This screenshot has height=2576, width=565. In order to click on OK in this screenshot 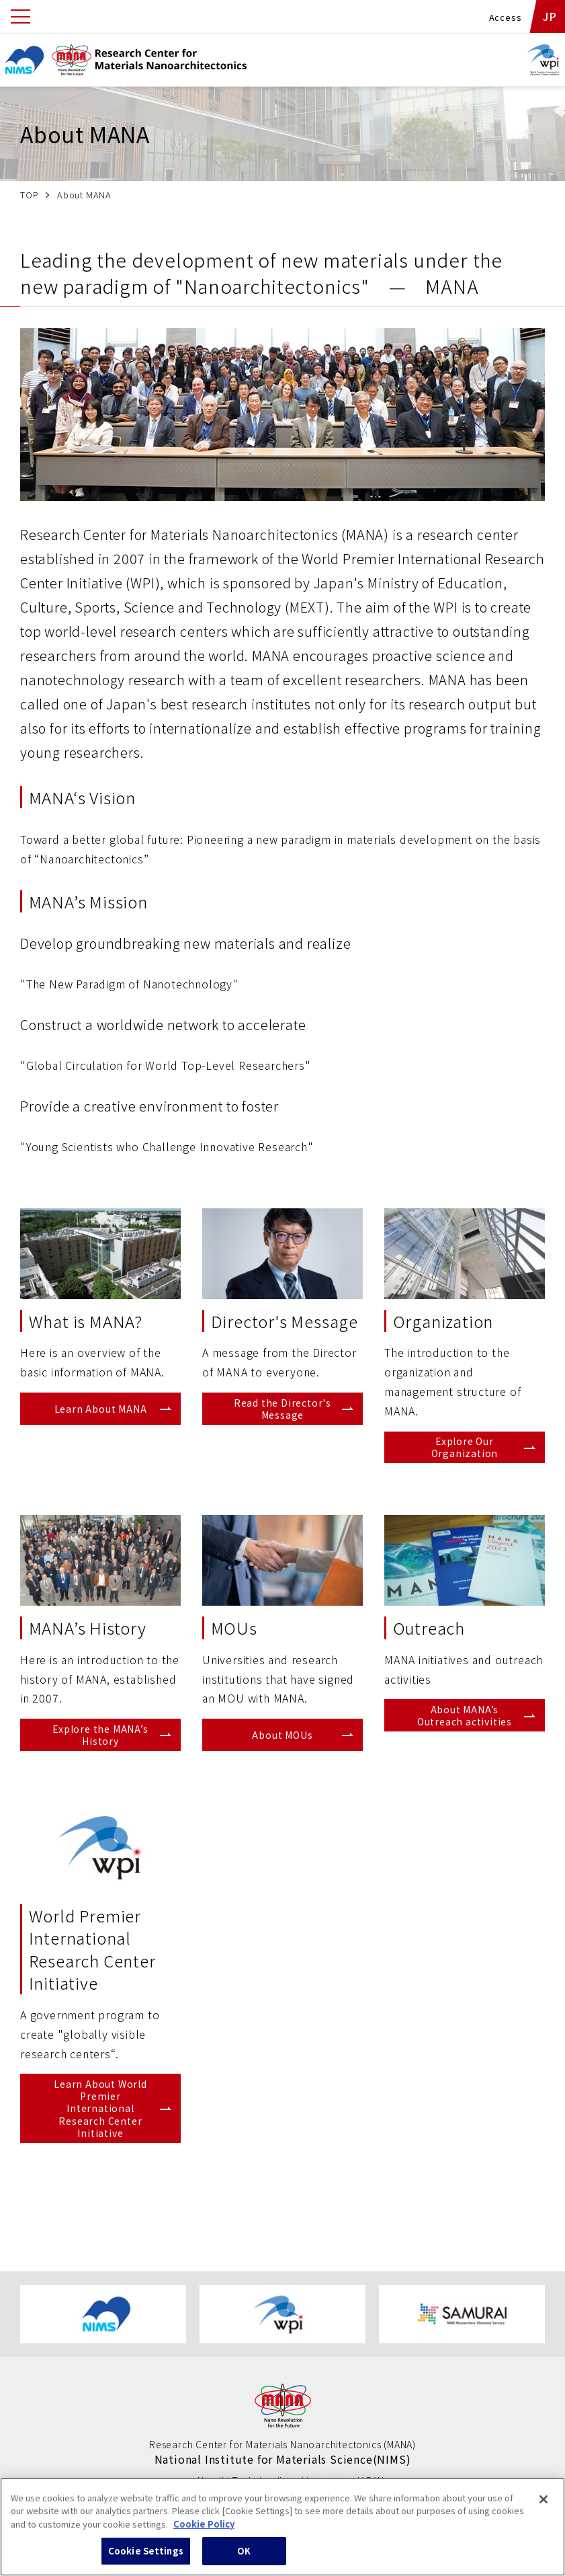, I will do `click(244, 2554)`.